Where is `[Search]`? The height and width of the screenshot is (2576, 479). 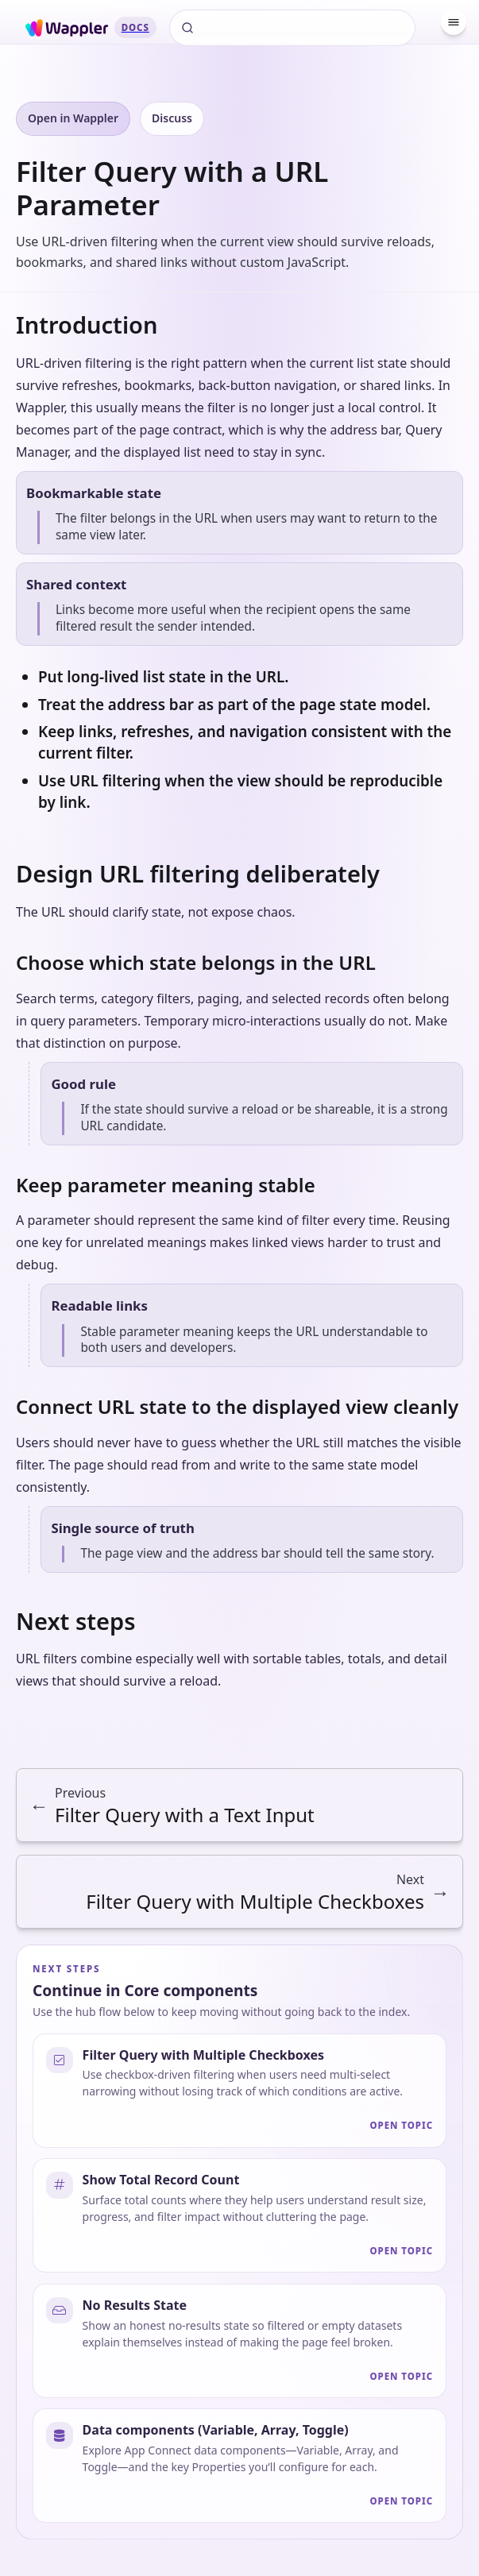
[Search] is located at coordinates (292, 28).